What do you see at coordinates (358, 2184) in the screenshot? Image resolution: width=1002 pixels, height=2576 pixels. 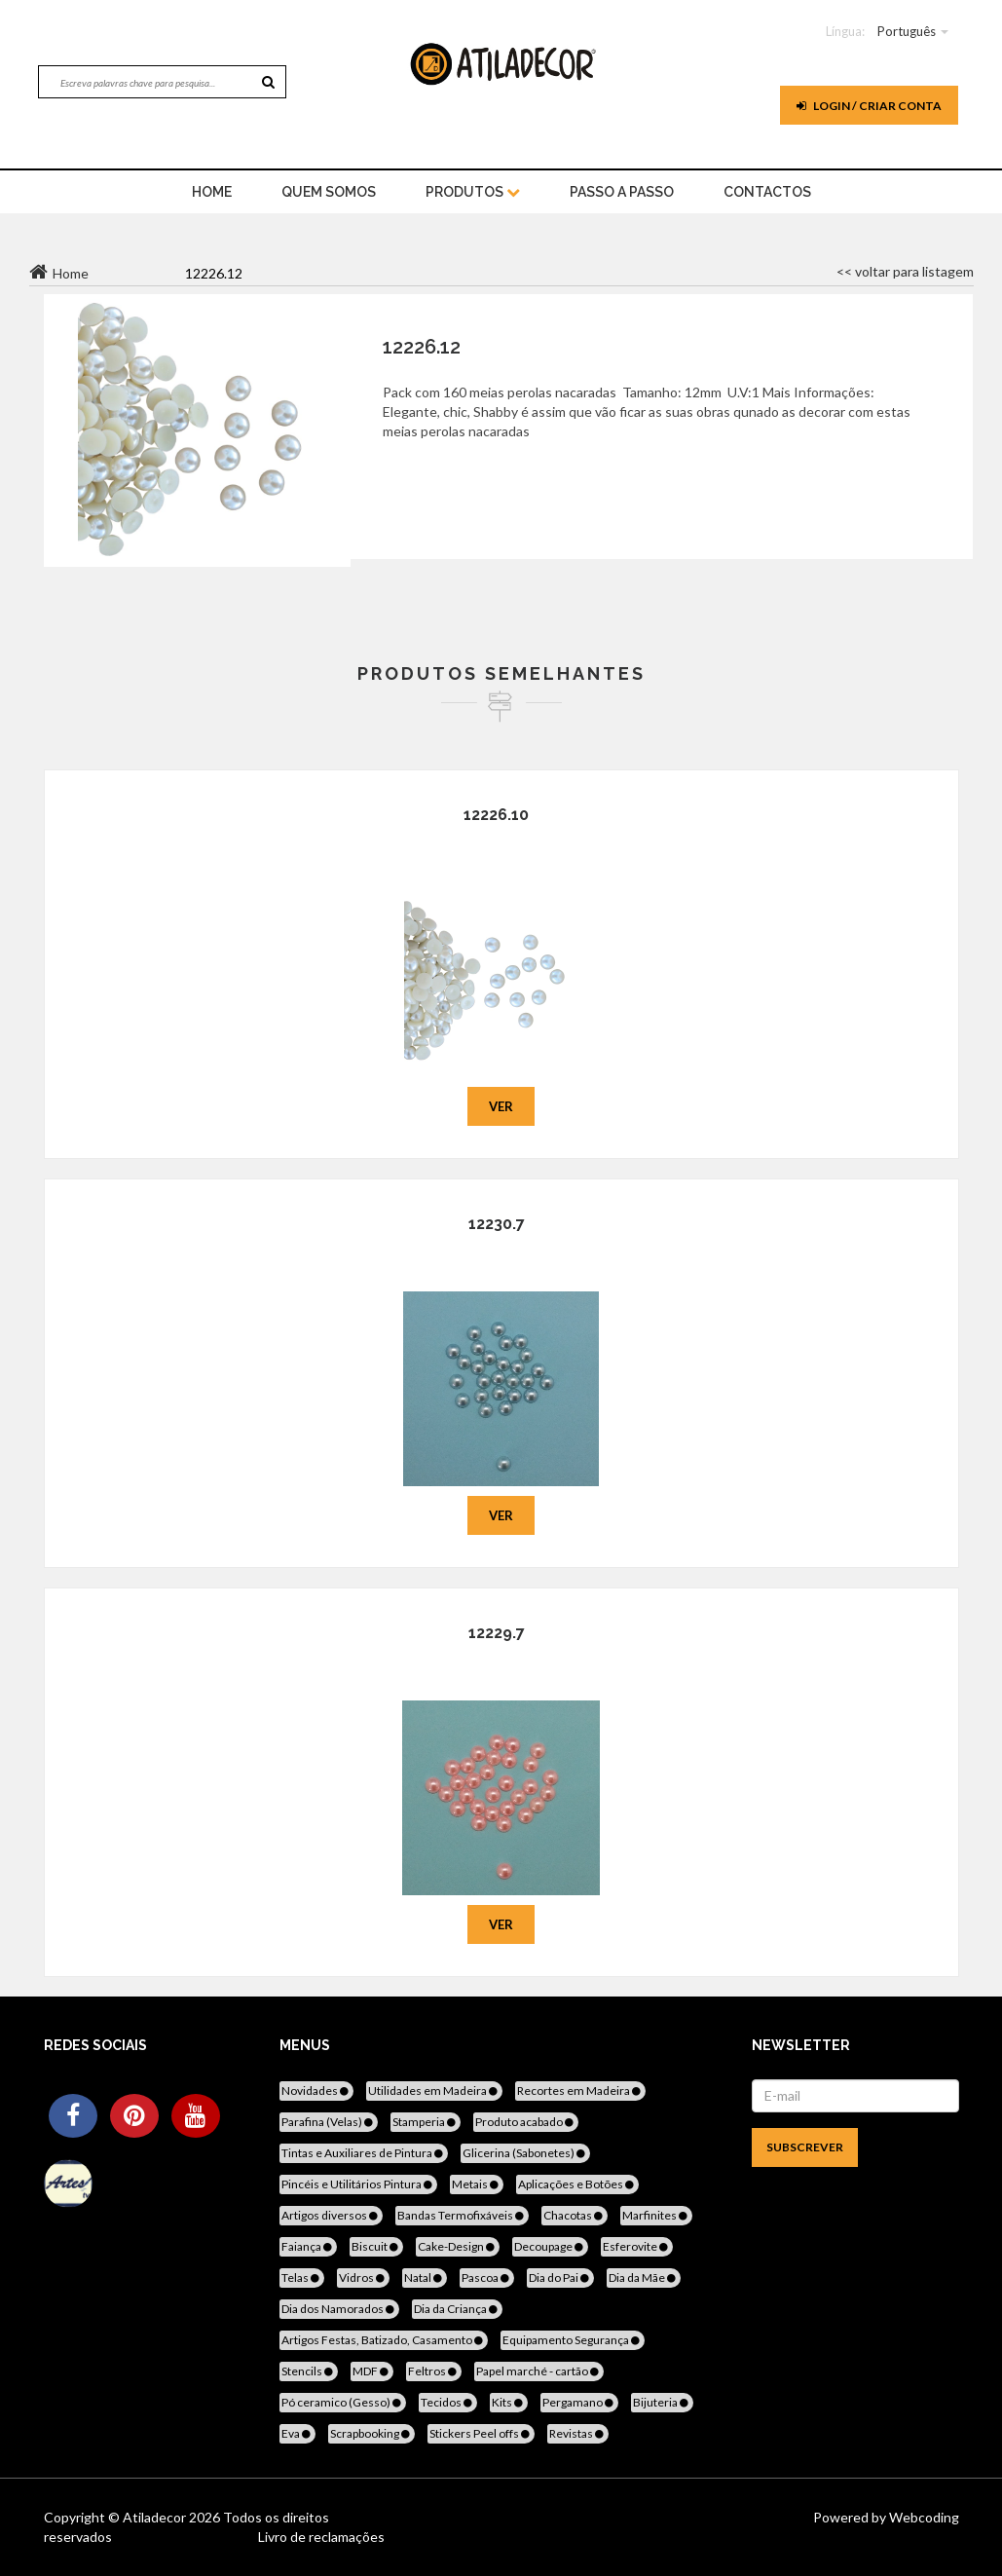 I see `Pincéis e Utilitários Pintura` at bounding box center [358, 2184].